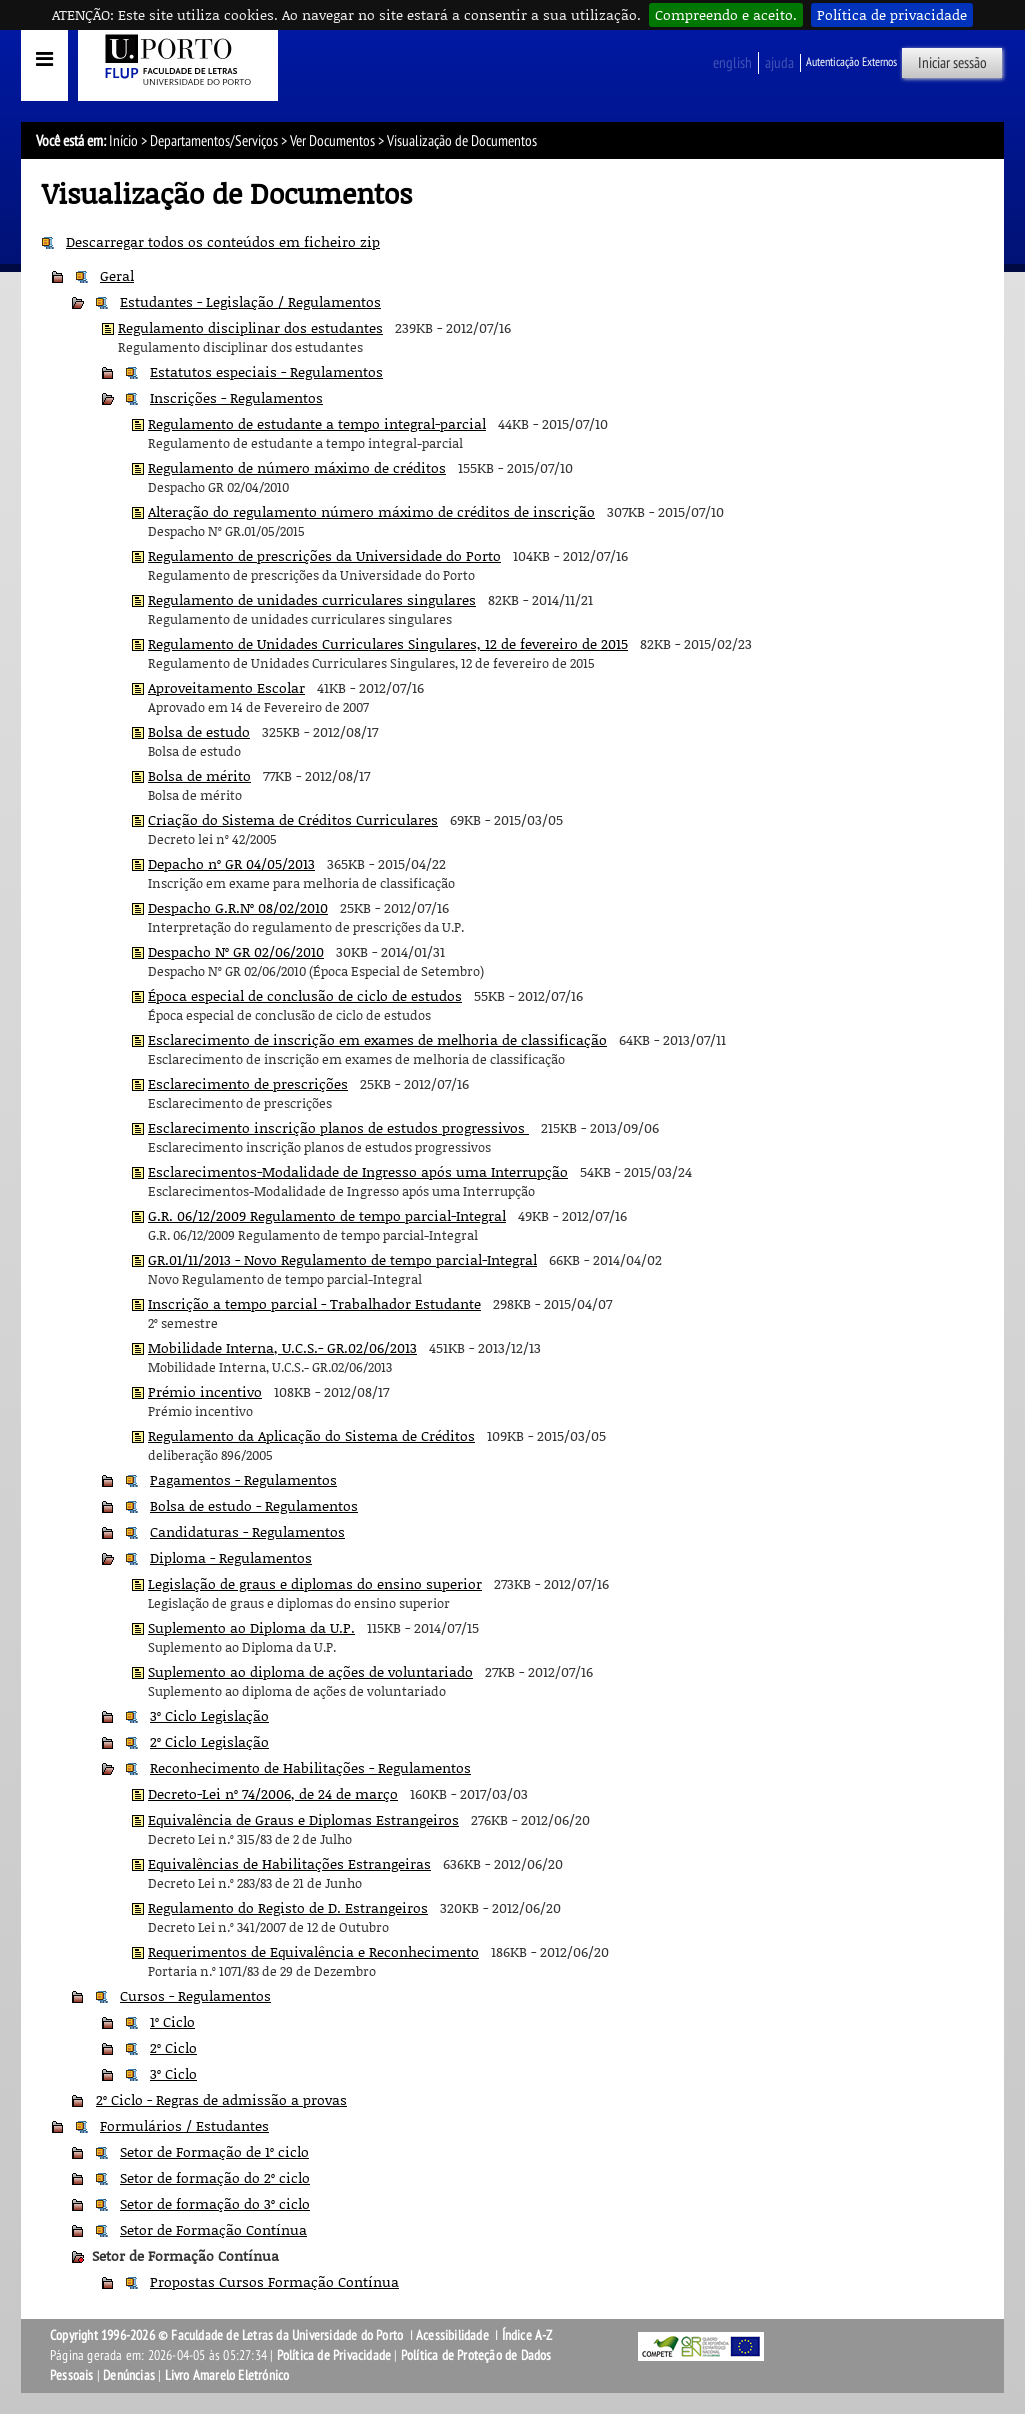 Image resolution: width=1025 pixels, height=2414 pixels. I want to click on Bolsa de estudo, so click(199, 731).